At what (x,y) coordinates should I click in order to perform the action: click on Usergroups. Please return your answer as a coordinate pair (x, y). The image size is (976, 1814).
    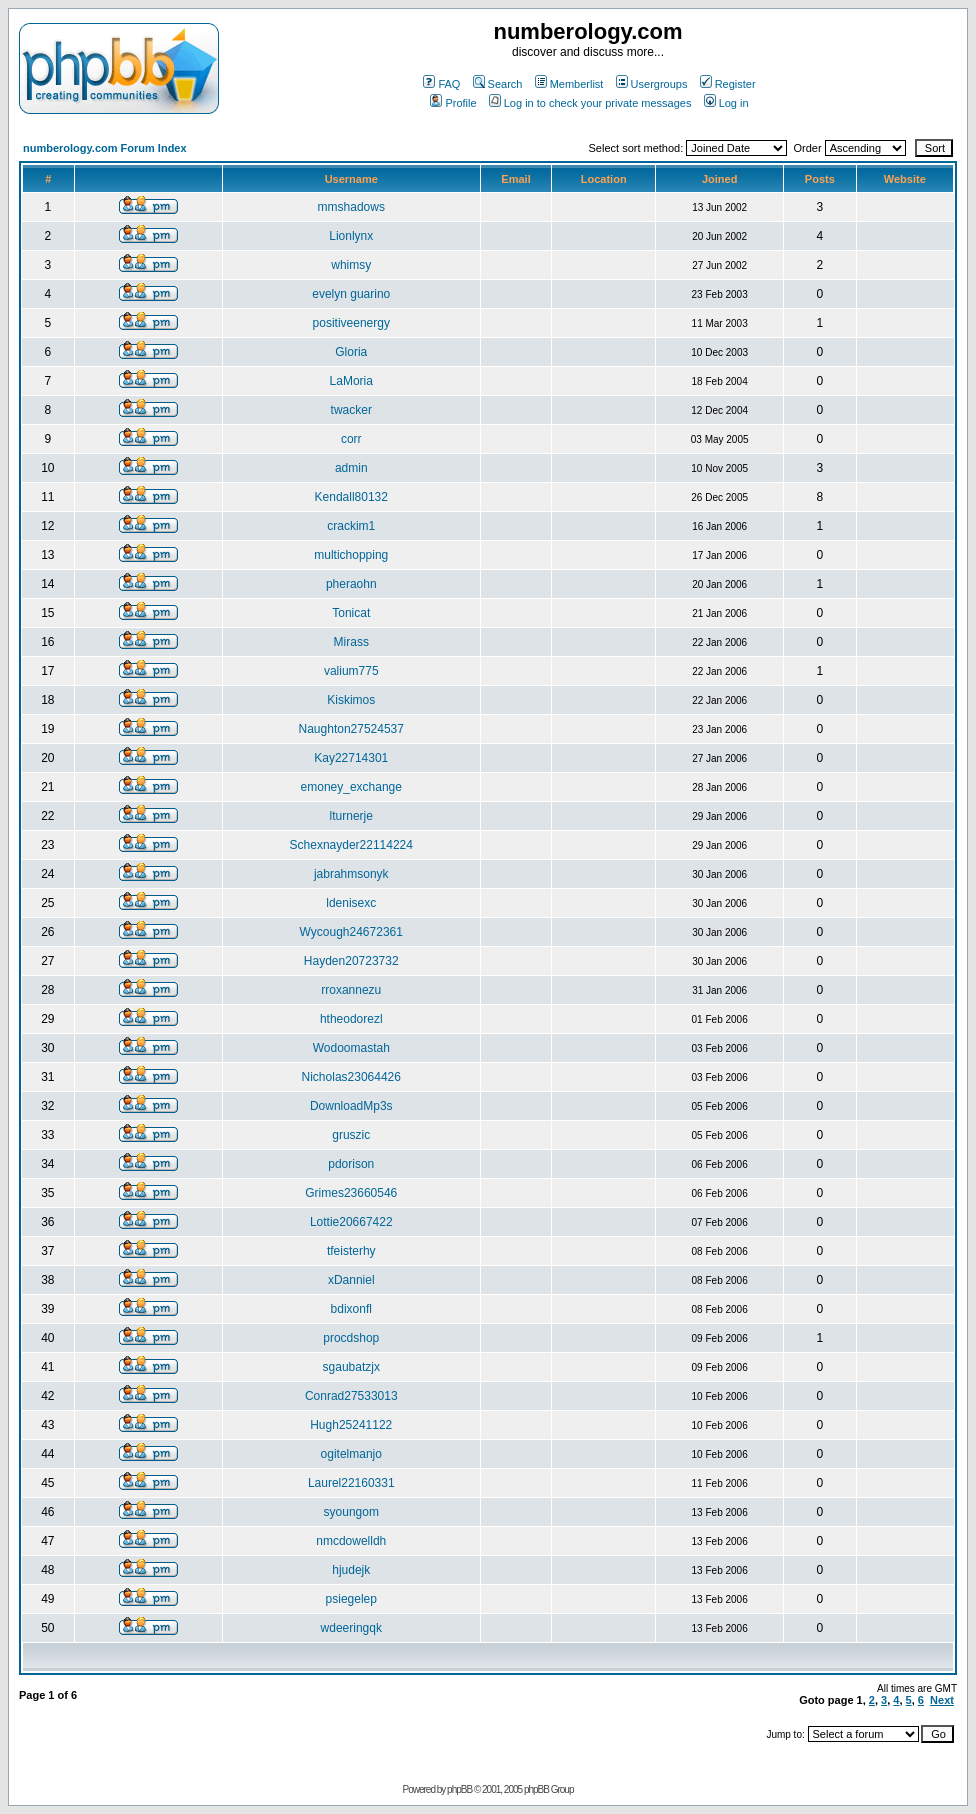
    Looking at the image, I should click on (652, 84).